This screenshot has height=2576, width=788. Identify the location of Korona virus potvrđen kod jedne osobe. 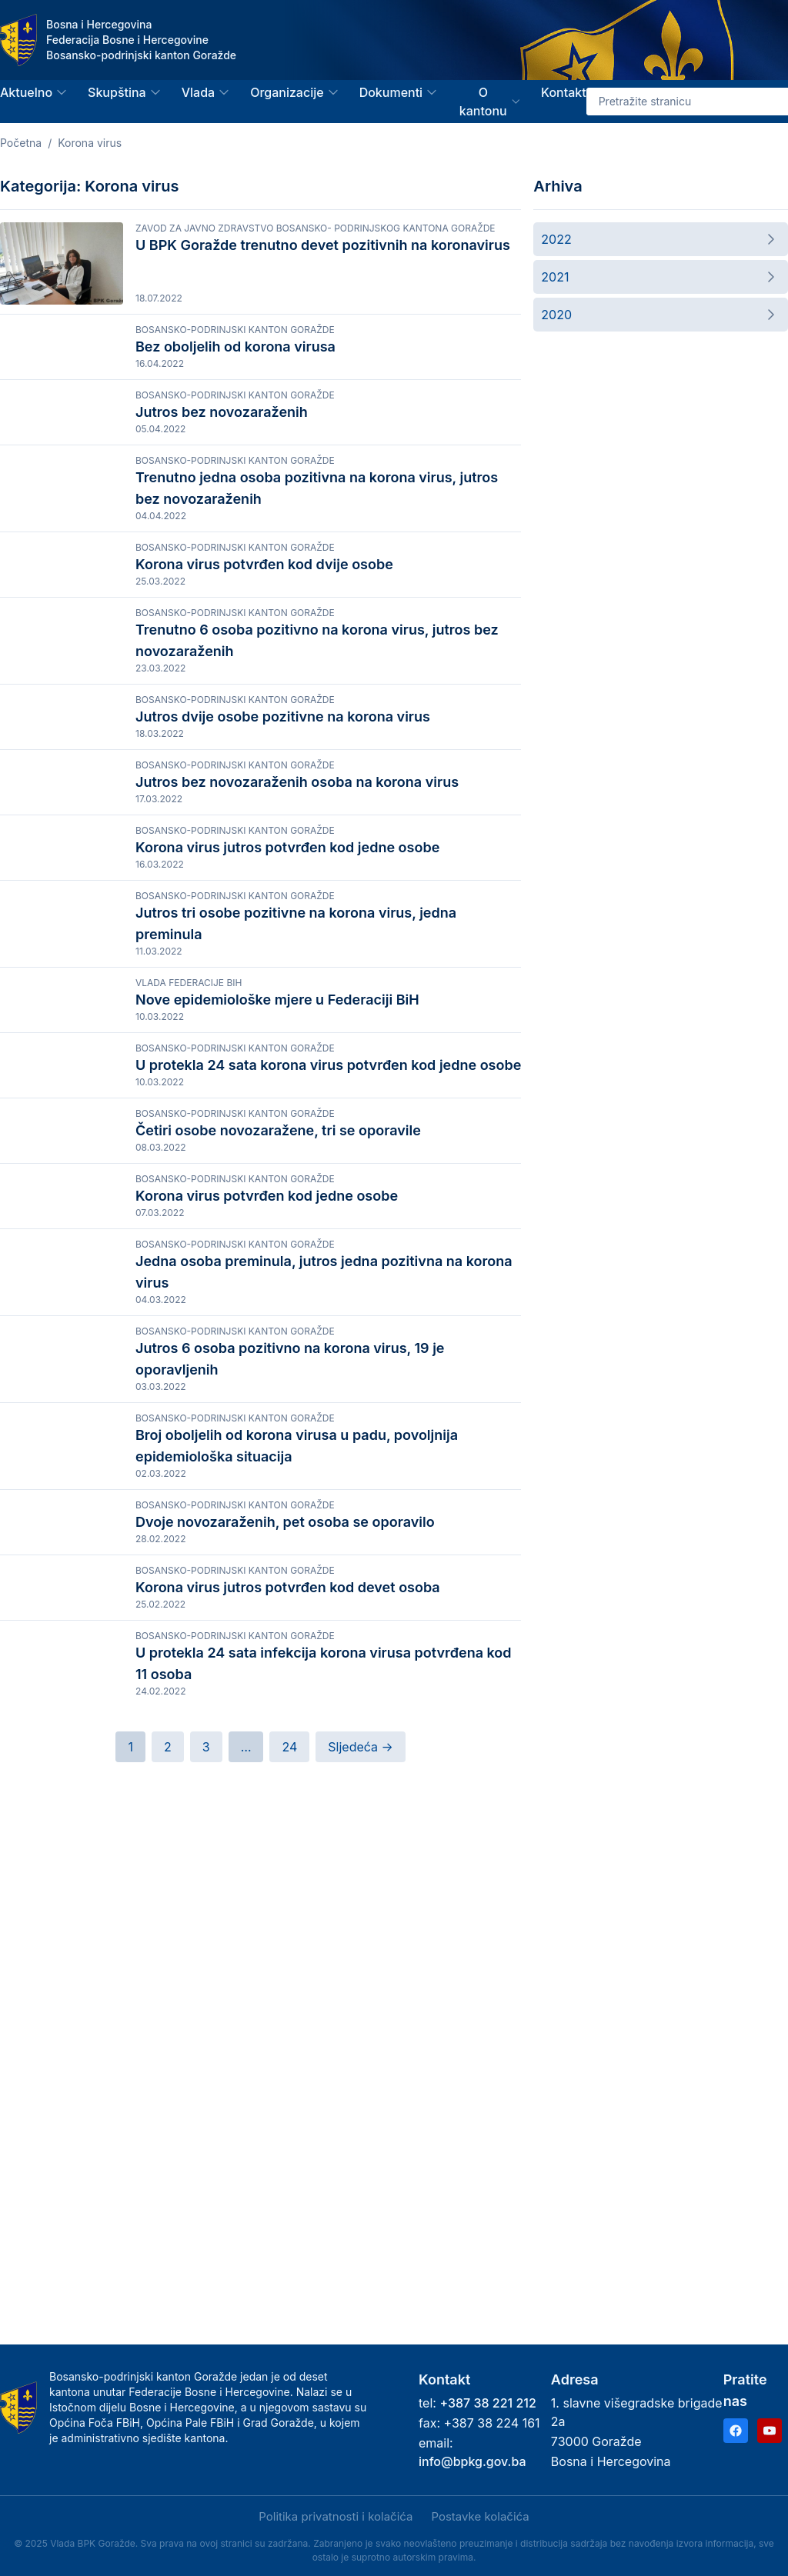
(266, 1540).